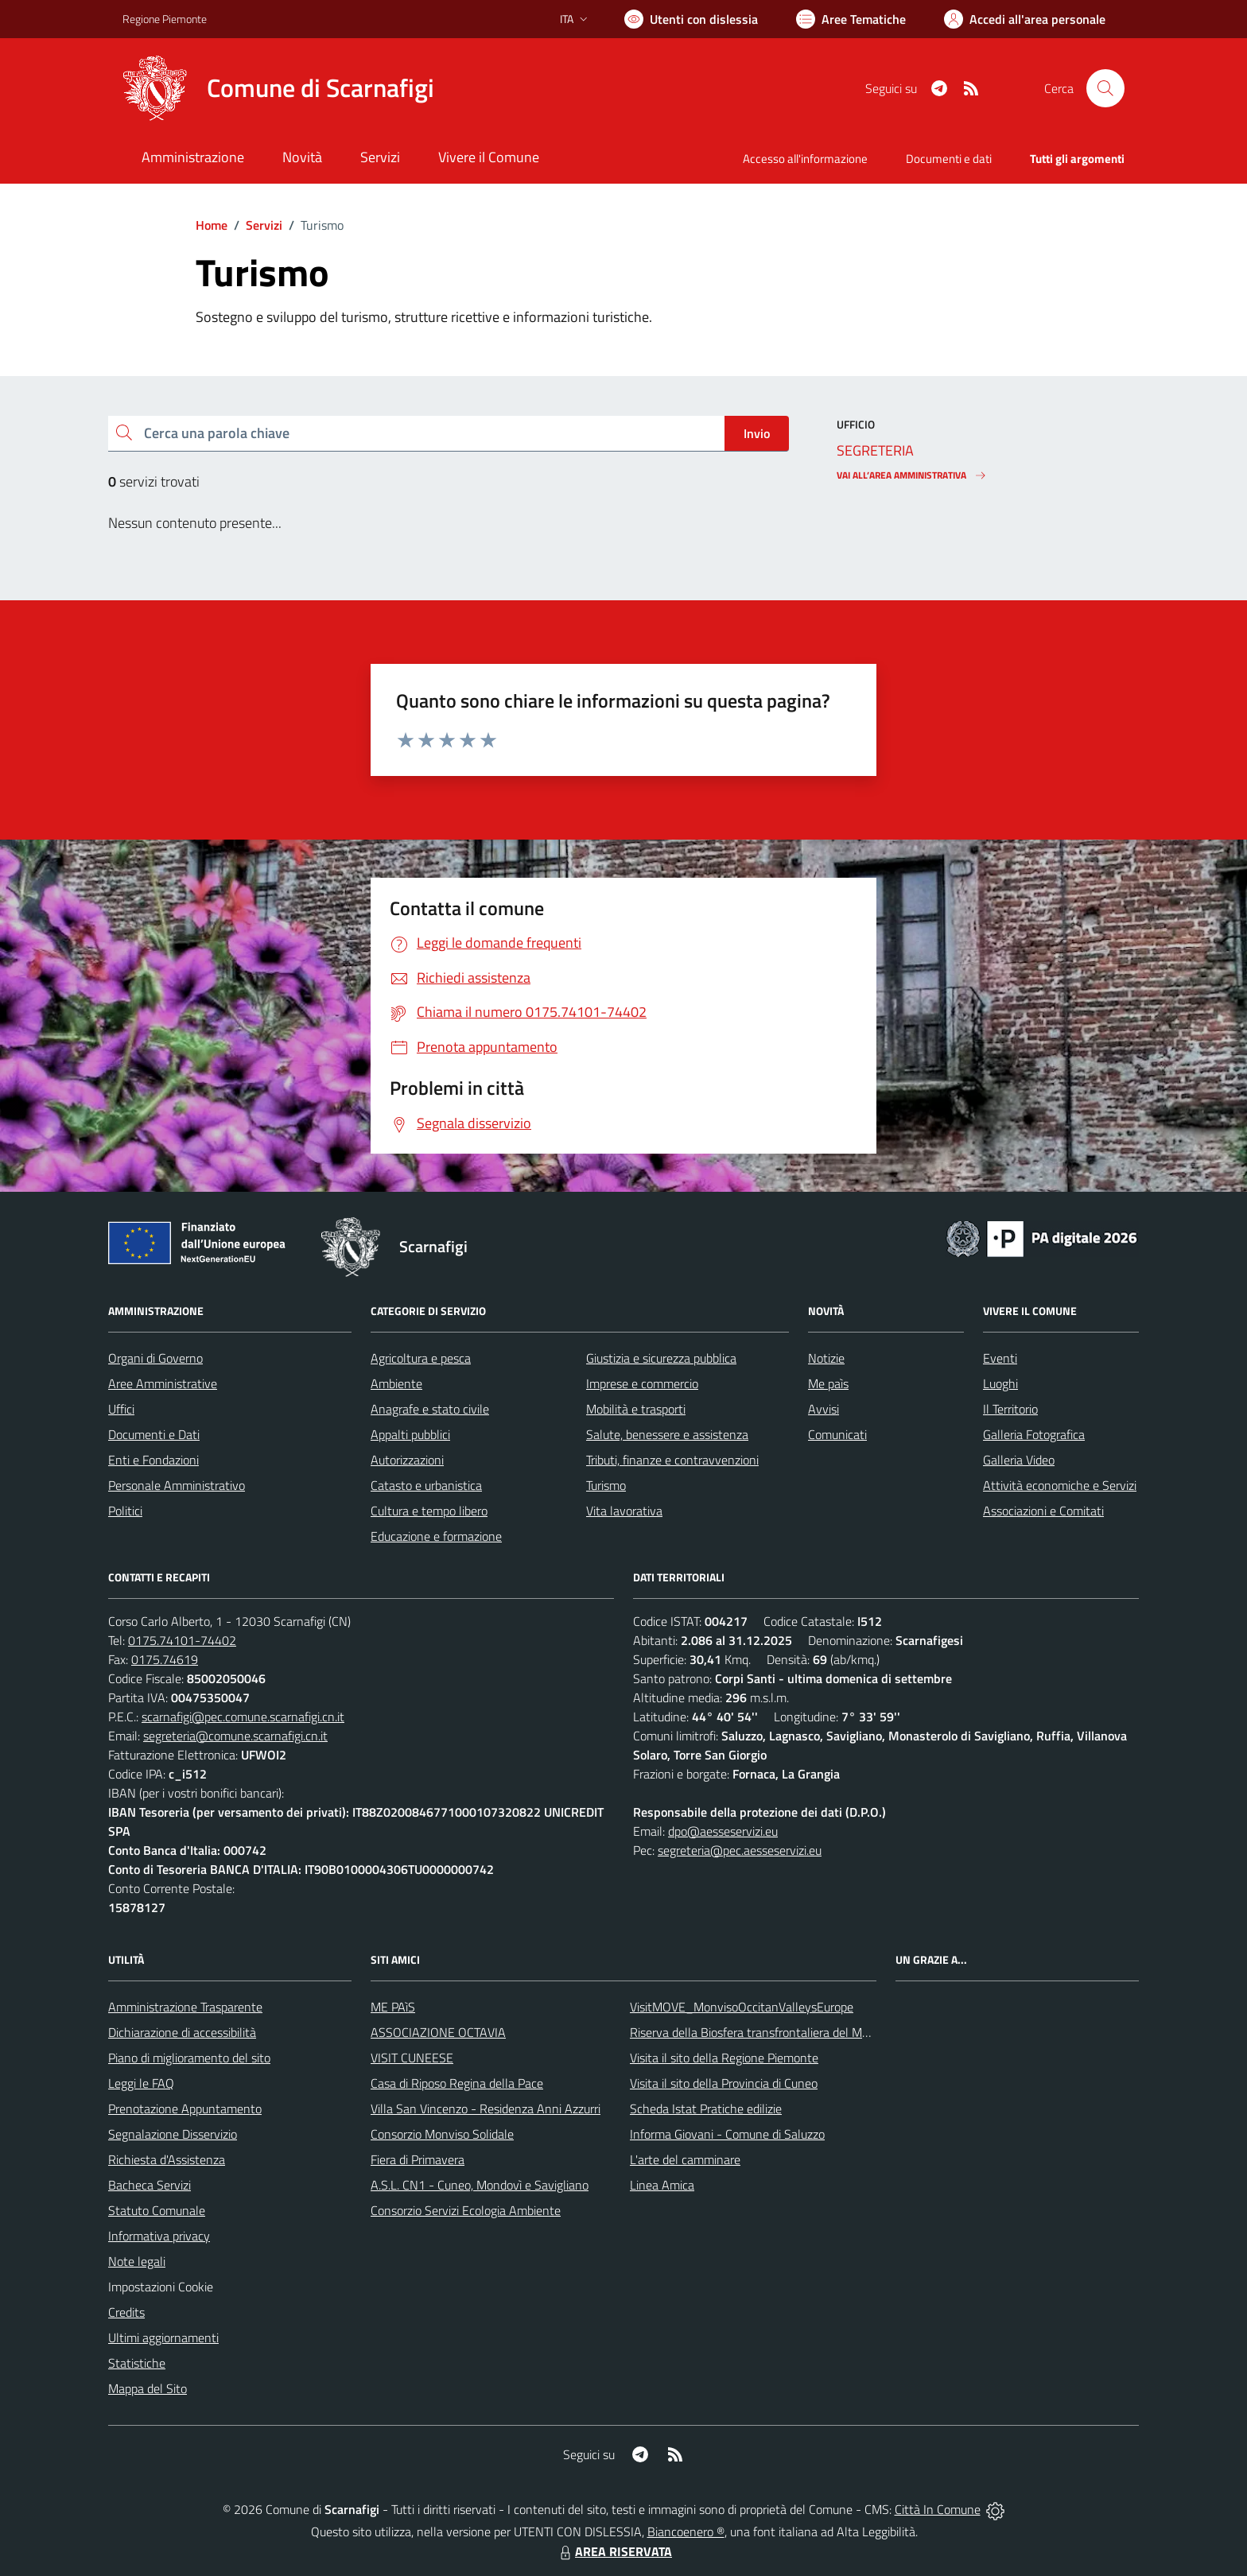  Describe the element at coordinates (606, 1485) in the screenshot. I see `Turismo` at that location.